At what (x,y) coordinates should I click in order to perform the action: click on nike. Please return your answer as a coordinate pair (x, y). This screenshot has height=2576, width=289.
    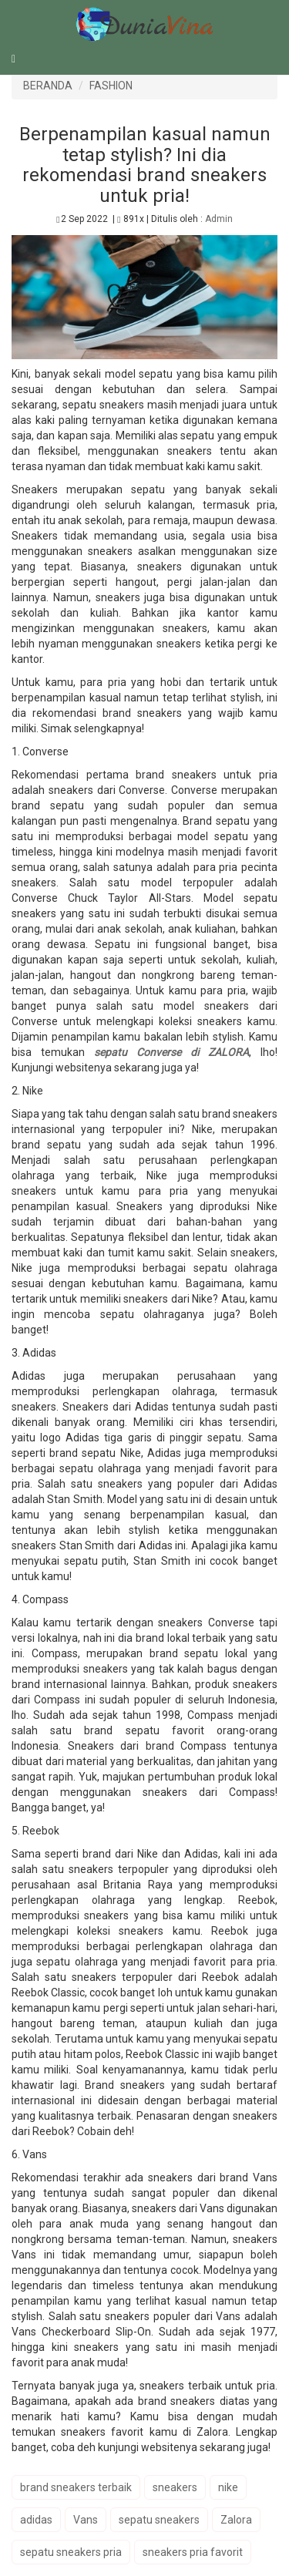
    Looking at the image, I should click on (228, 2487).